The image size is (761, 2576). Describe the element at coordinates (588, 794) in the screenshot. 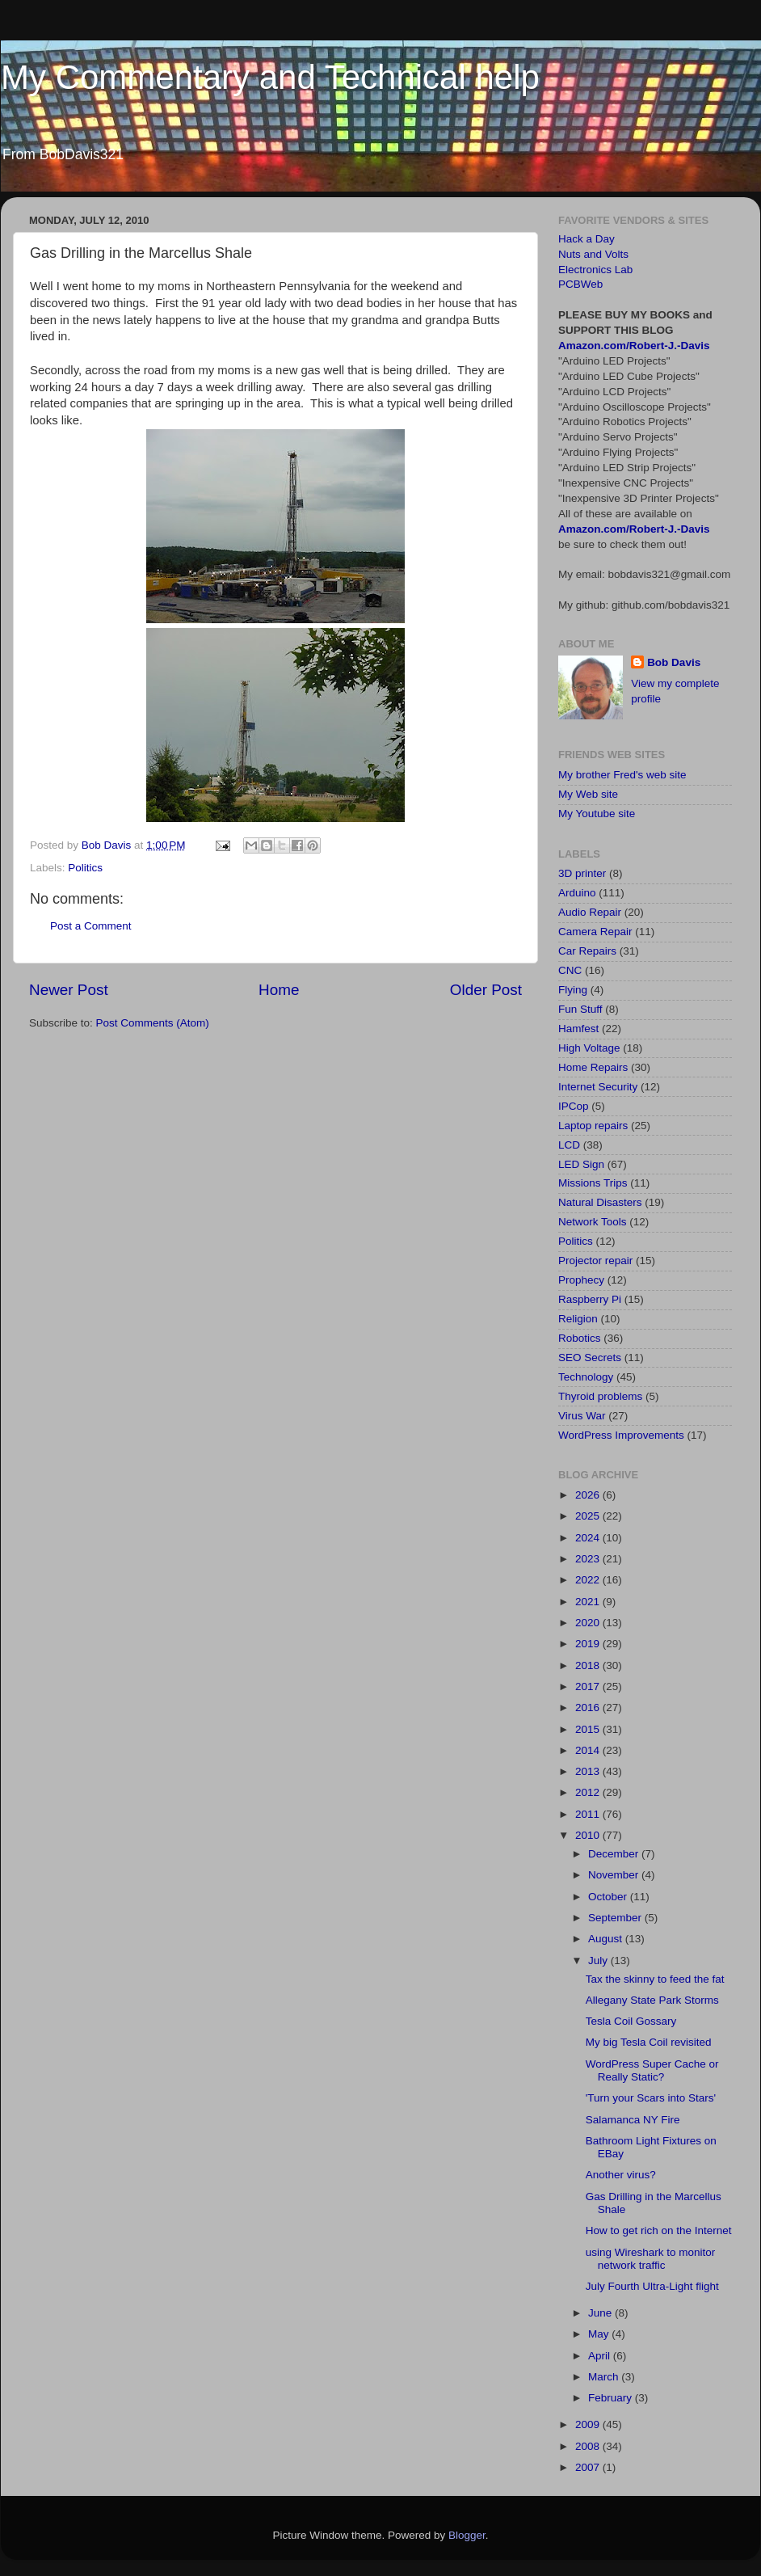

I see `My Web site` at that location.